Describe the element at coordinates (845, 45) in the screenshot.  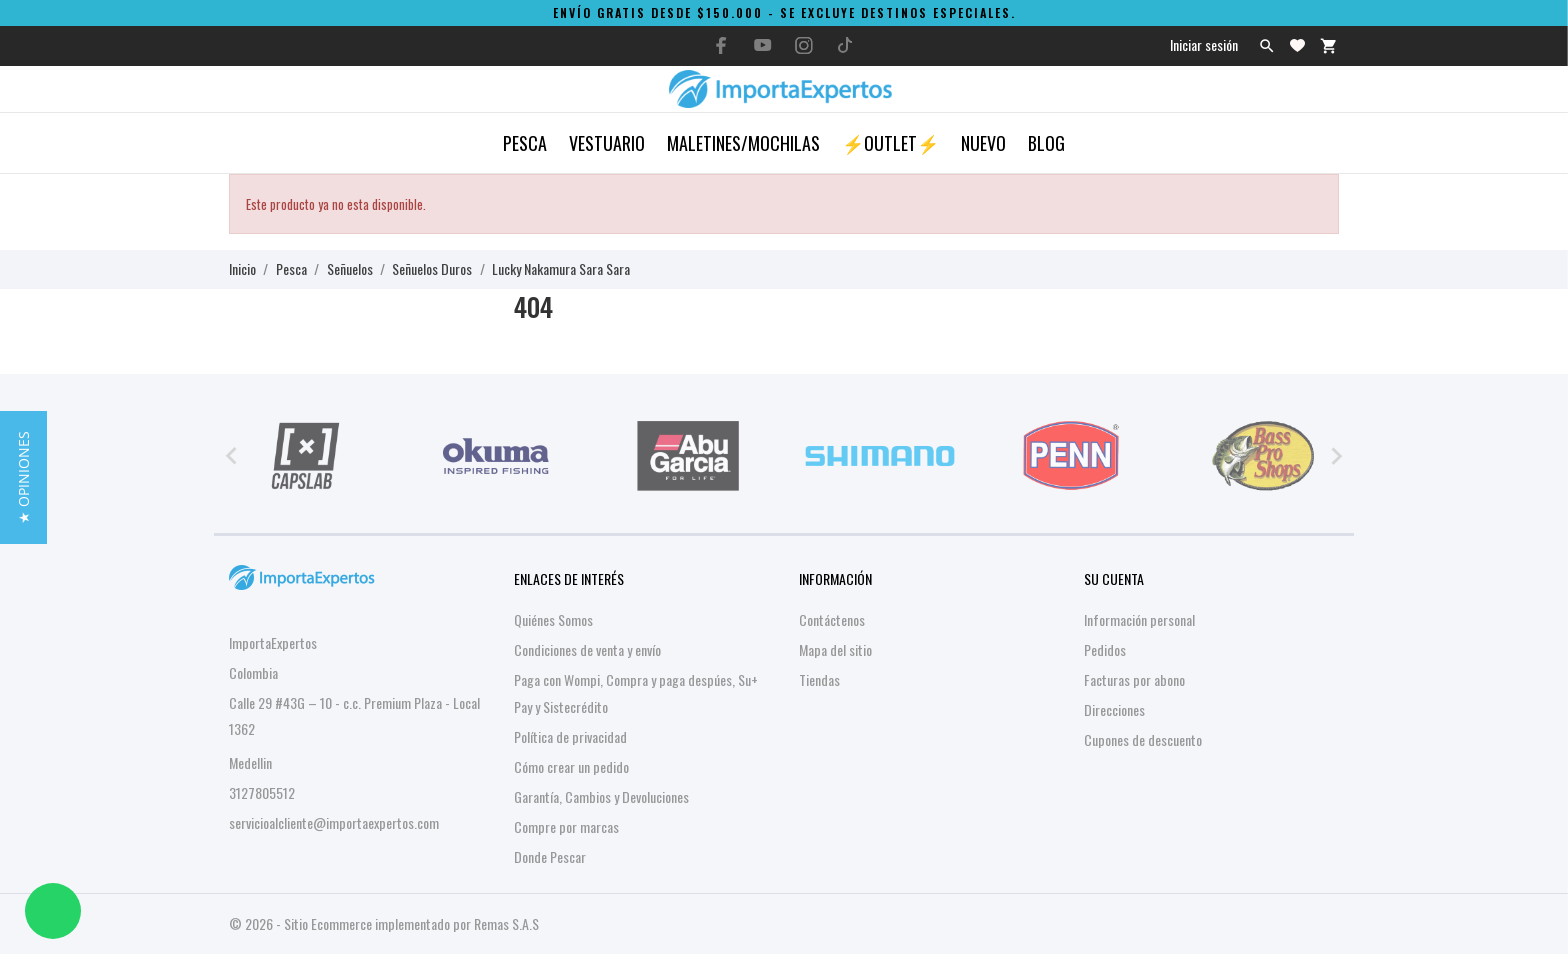
I see `[tiktok]` at that location.